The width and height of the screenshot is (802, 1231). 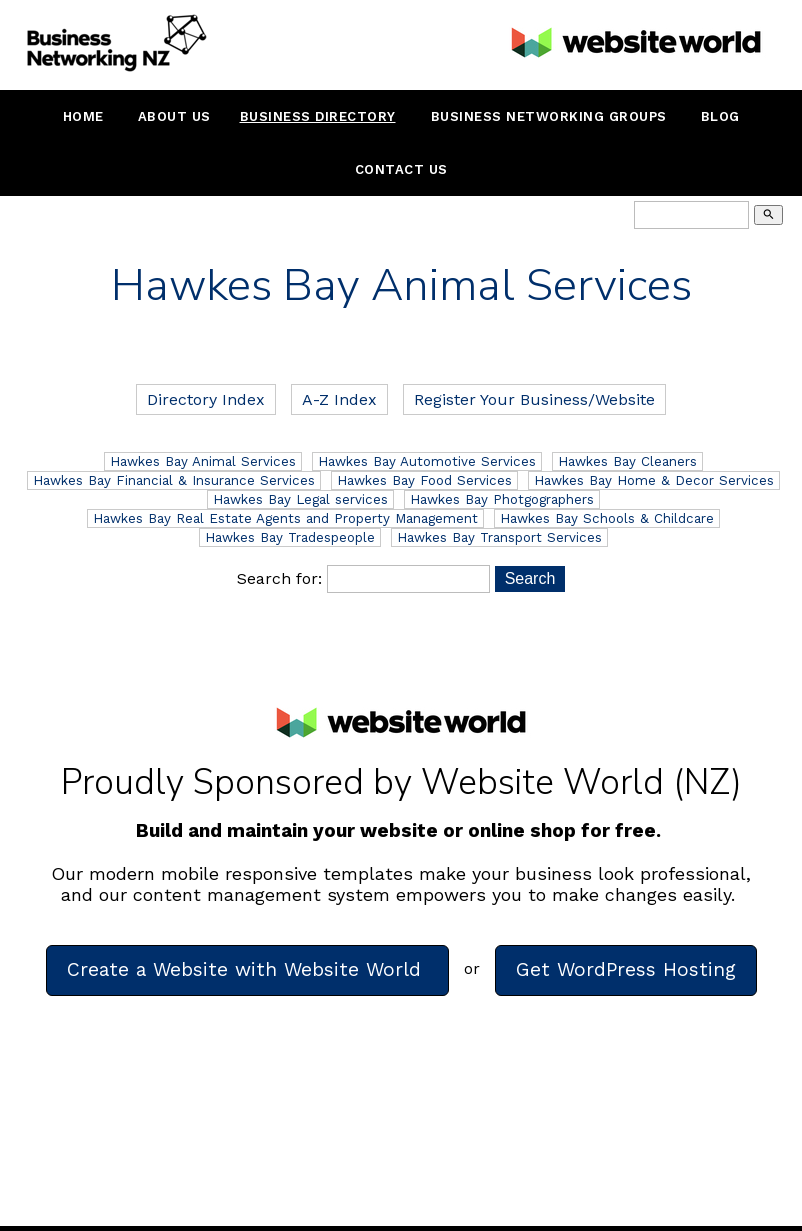 I want to click on Hawkes Bay Real Estate Agents and Property Management, so click(x=285, y=518).